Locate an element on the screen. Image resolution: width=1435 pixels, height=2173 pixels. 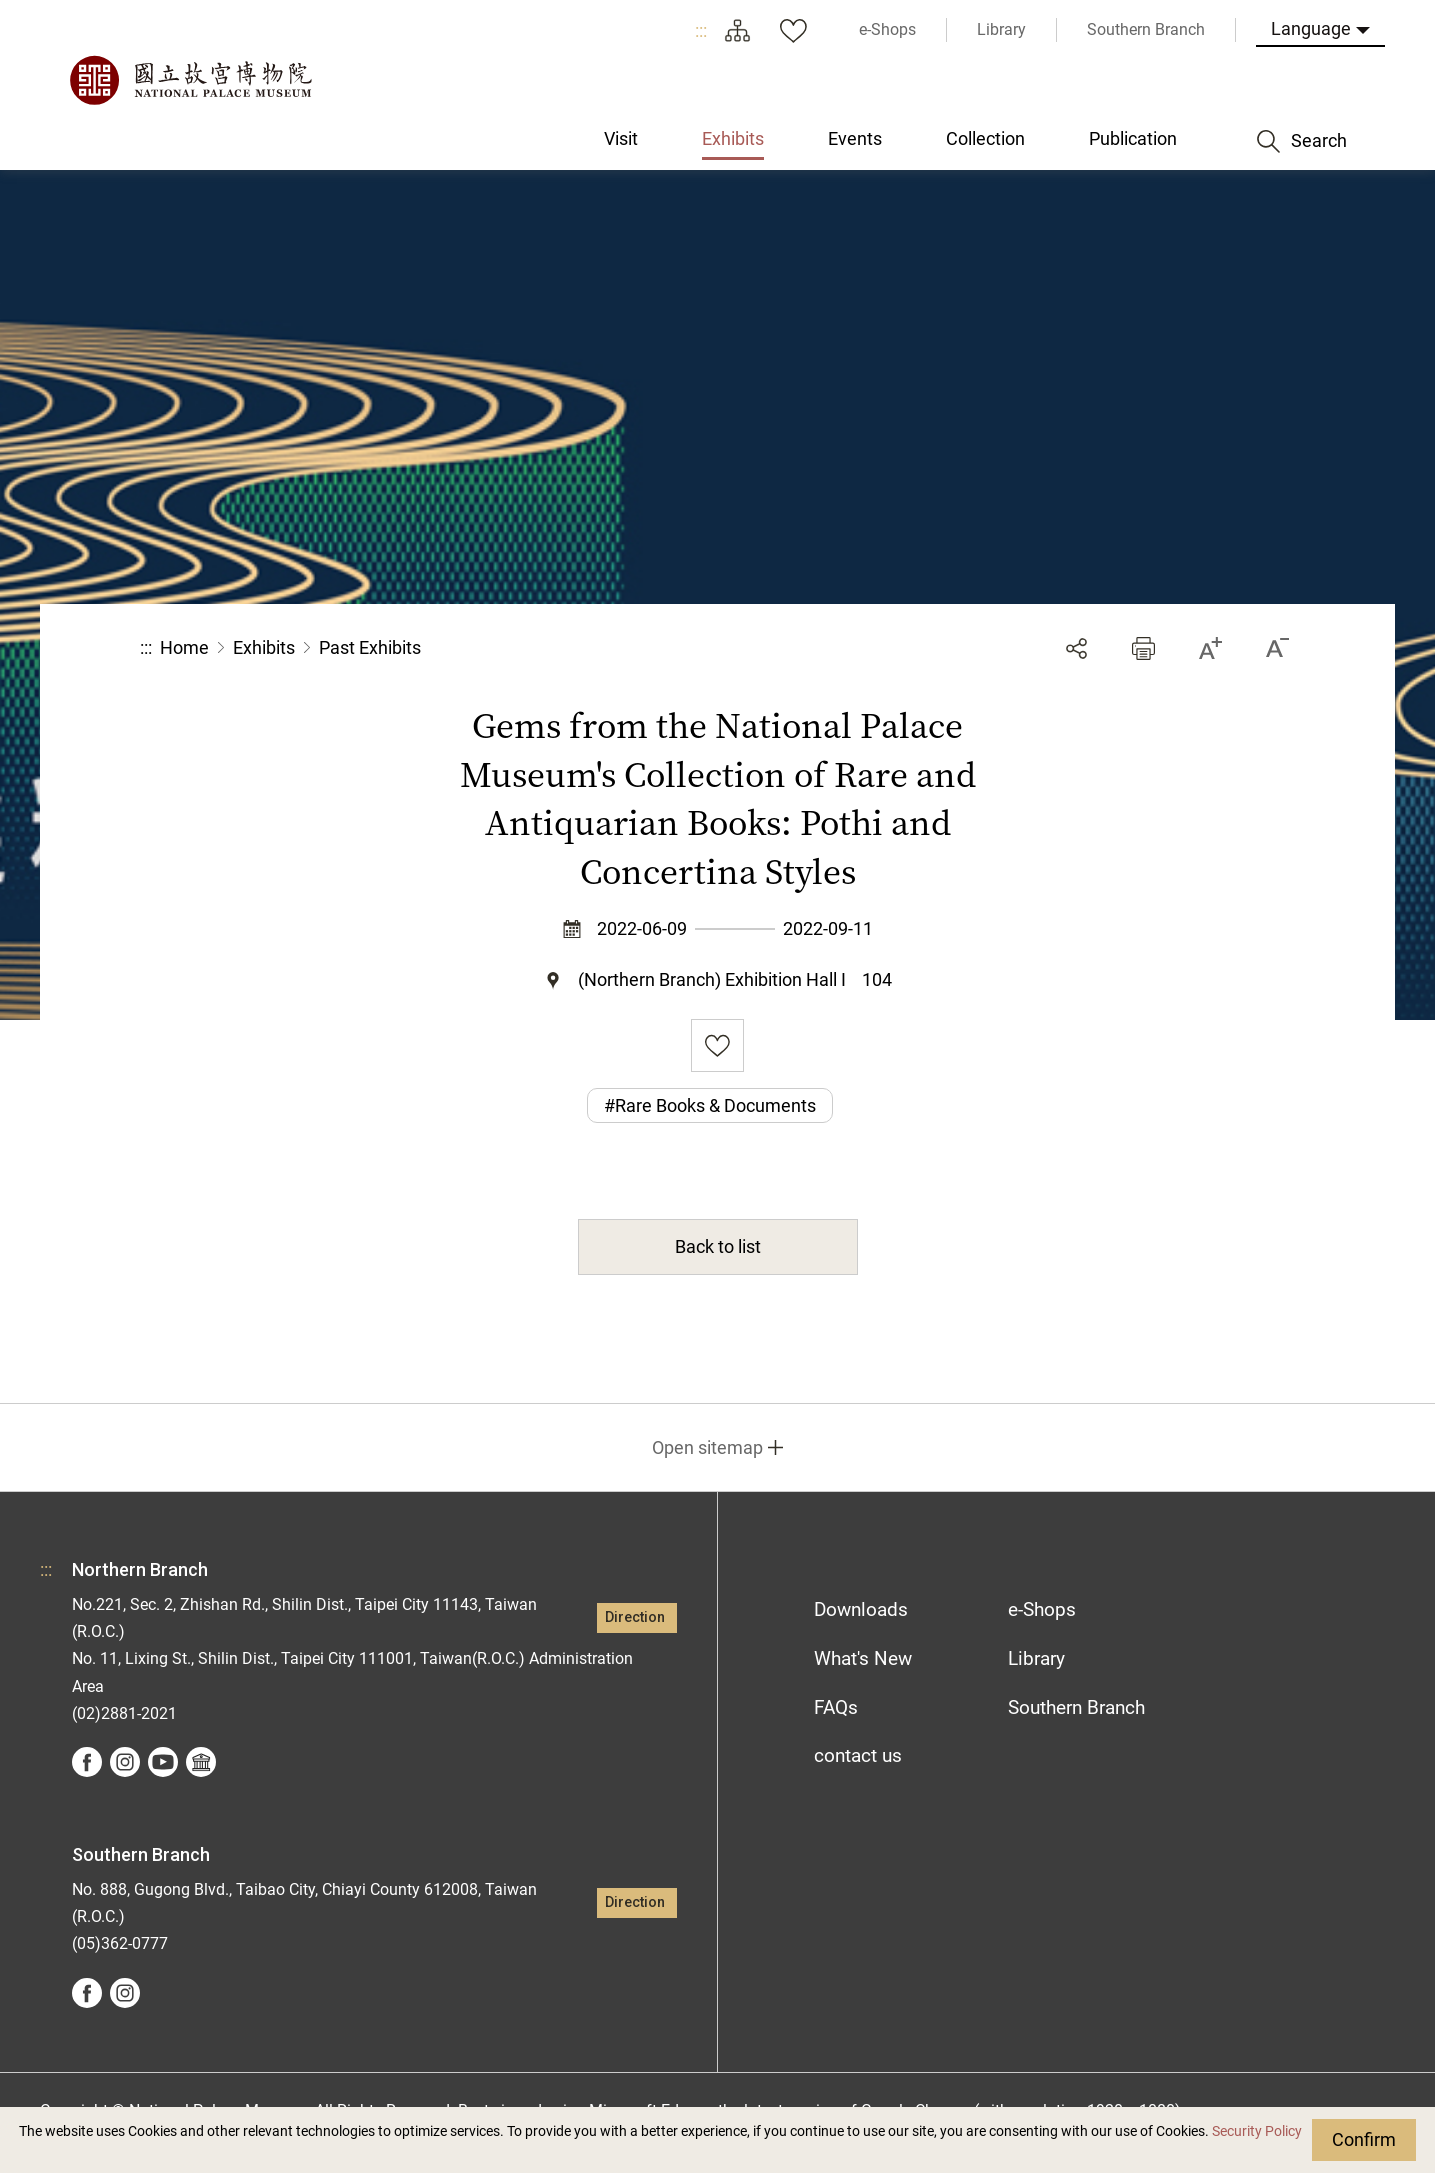
e-Shops is located at coordinates (1042, 1609).